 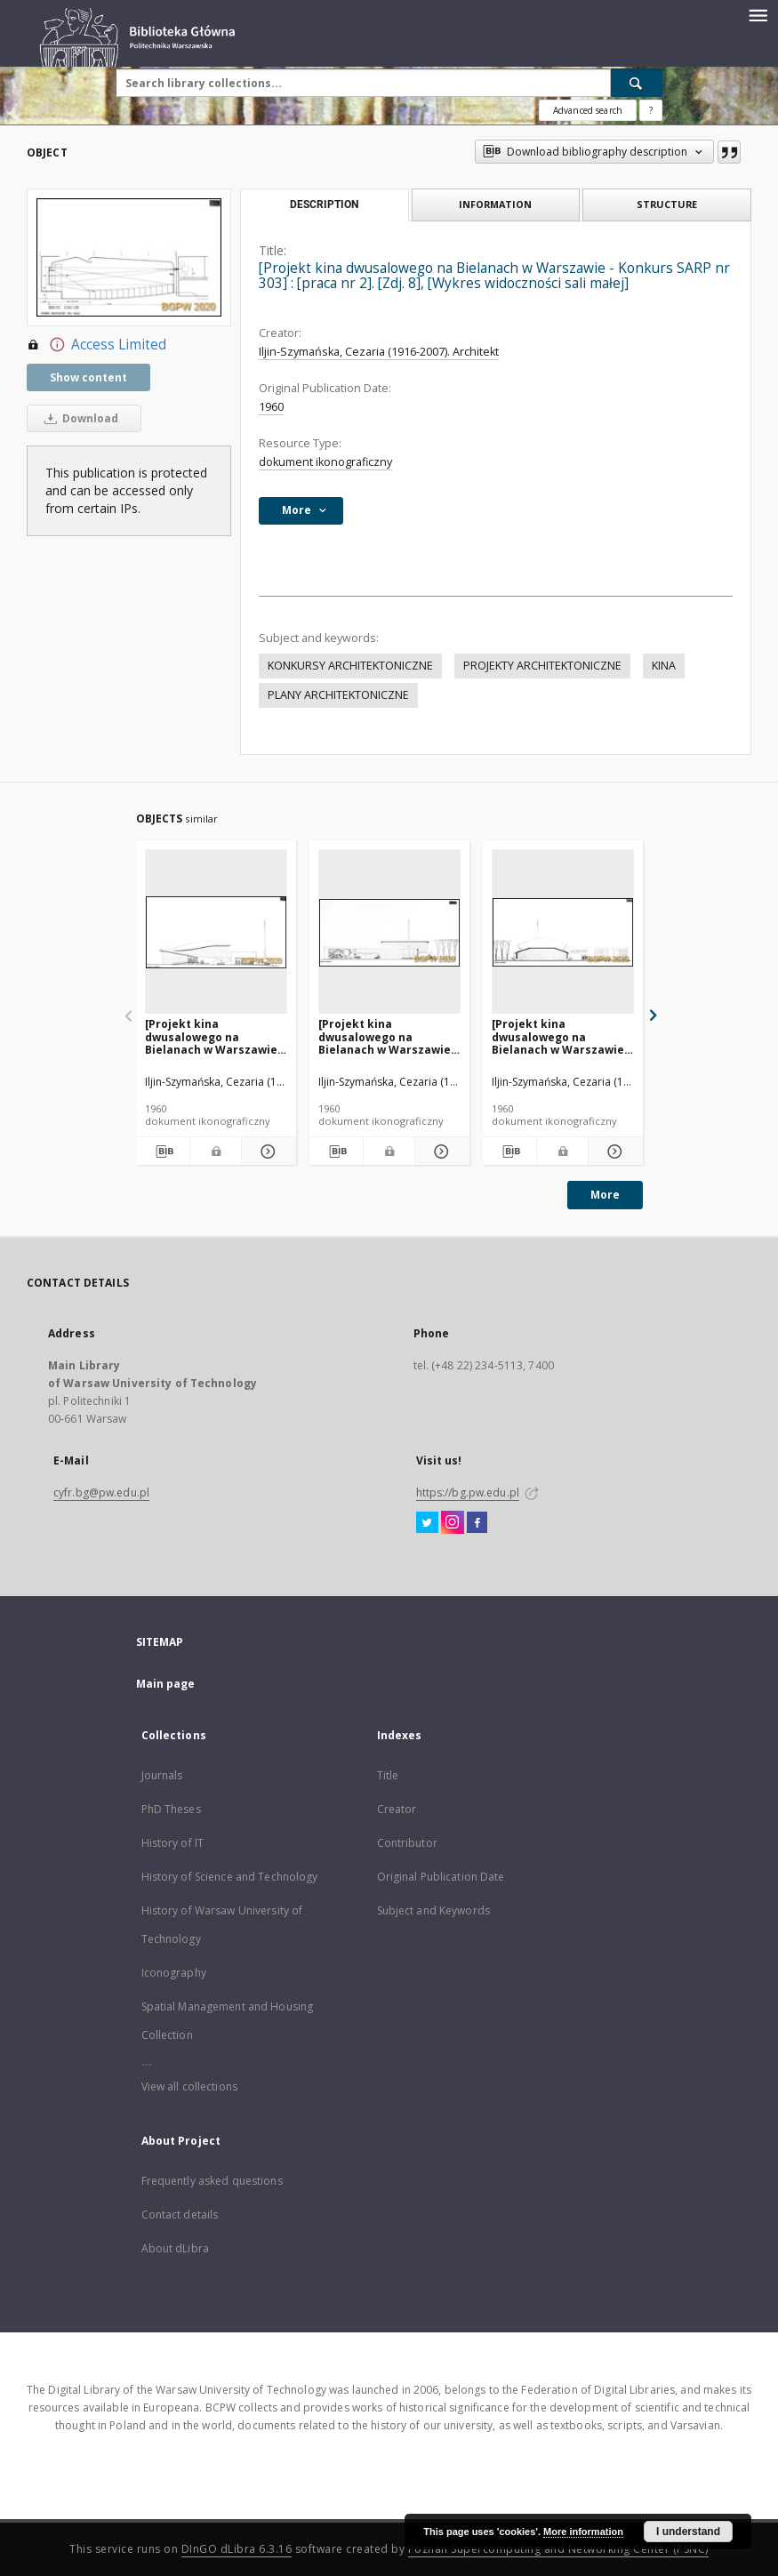 I want to click on 1960, so click(x=271, y=406).